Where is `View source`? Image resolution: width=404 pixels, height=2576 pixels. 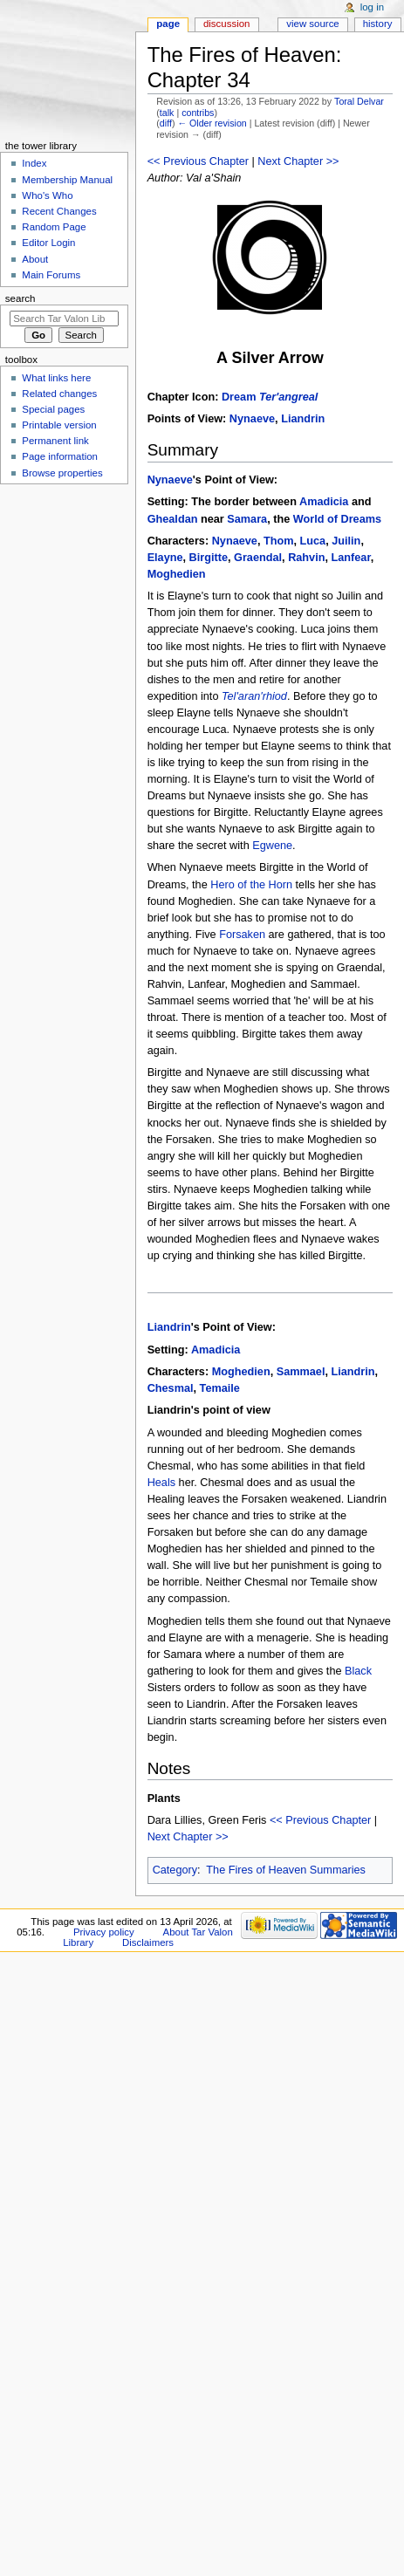 View source is located at coordinates (312, 23).